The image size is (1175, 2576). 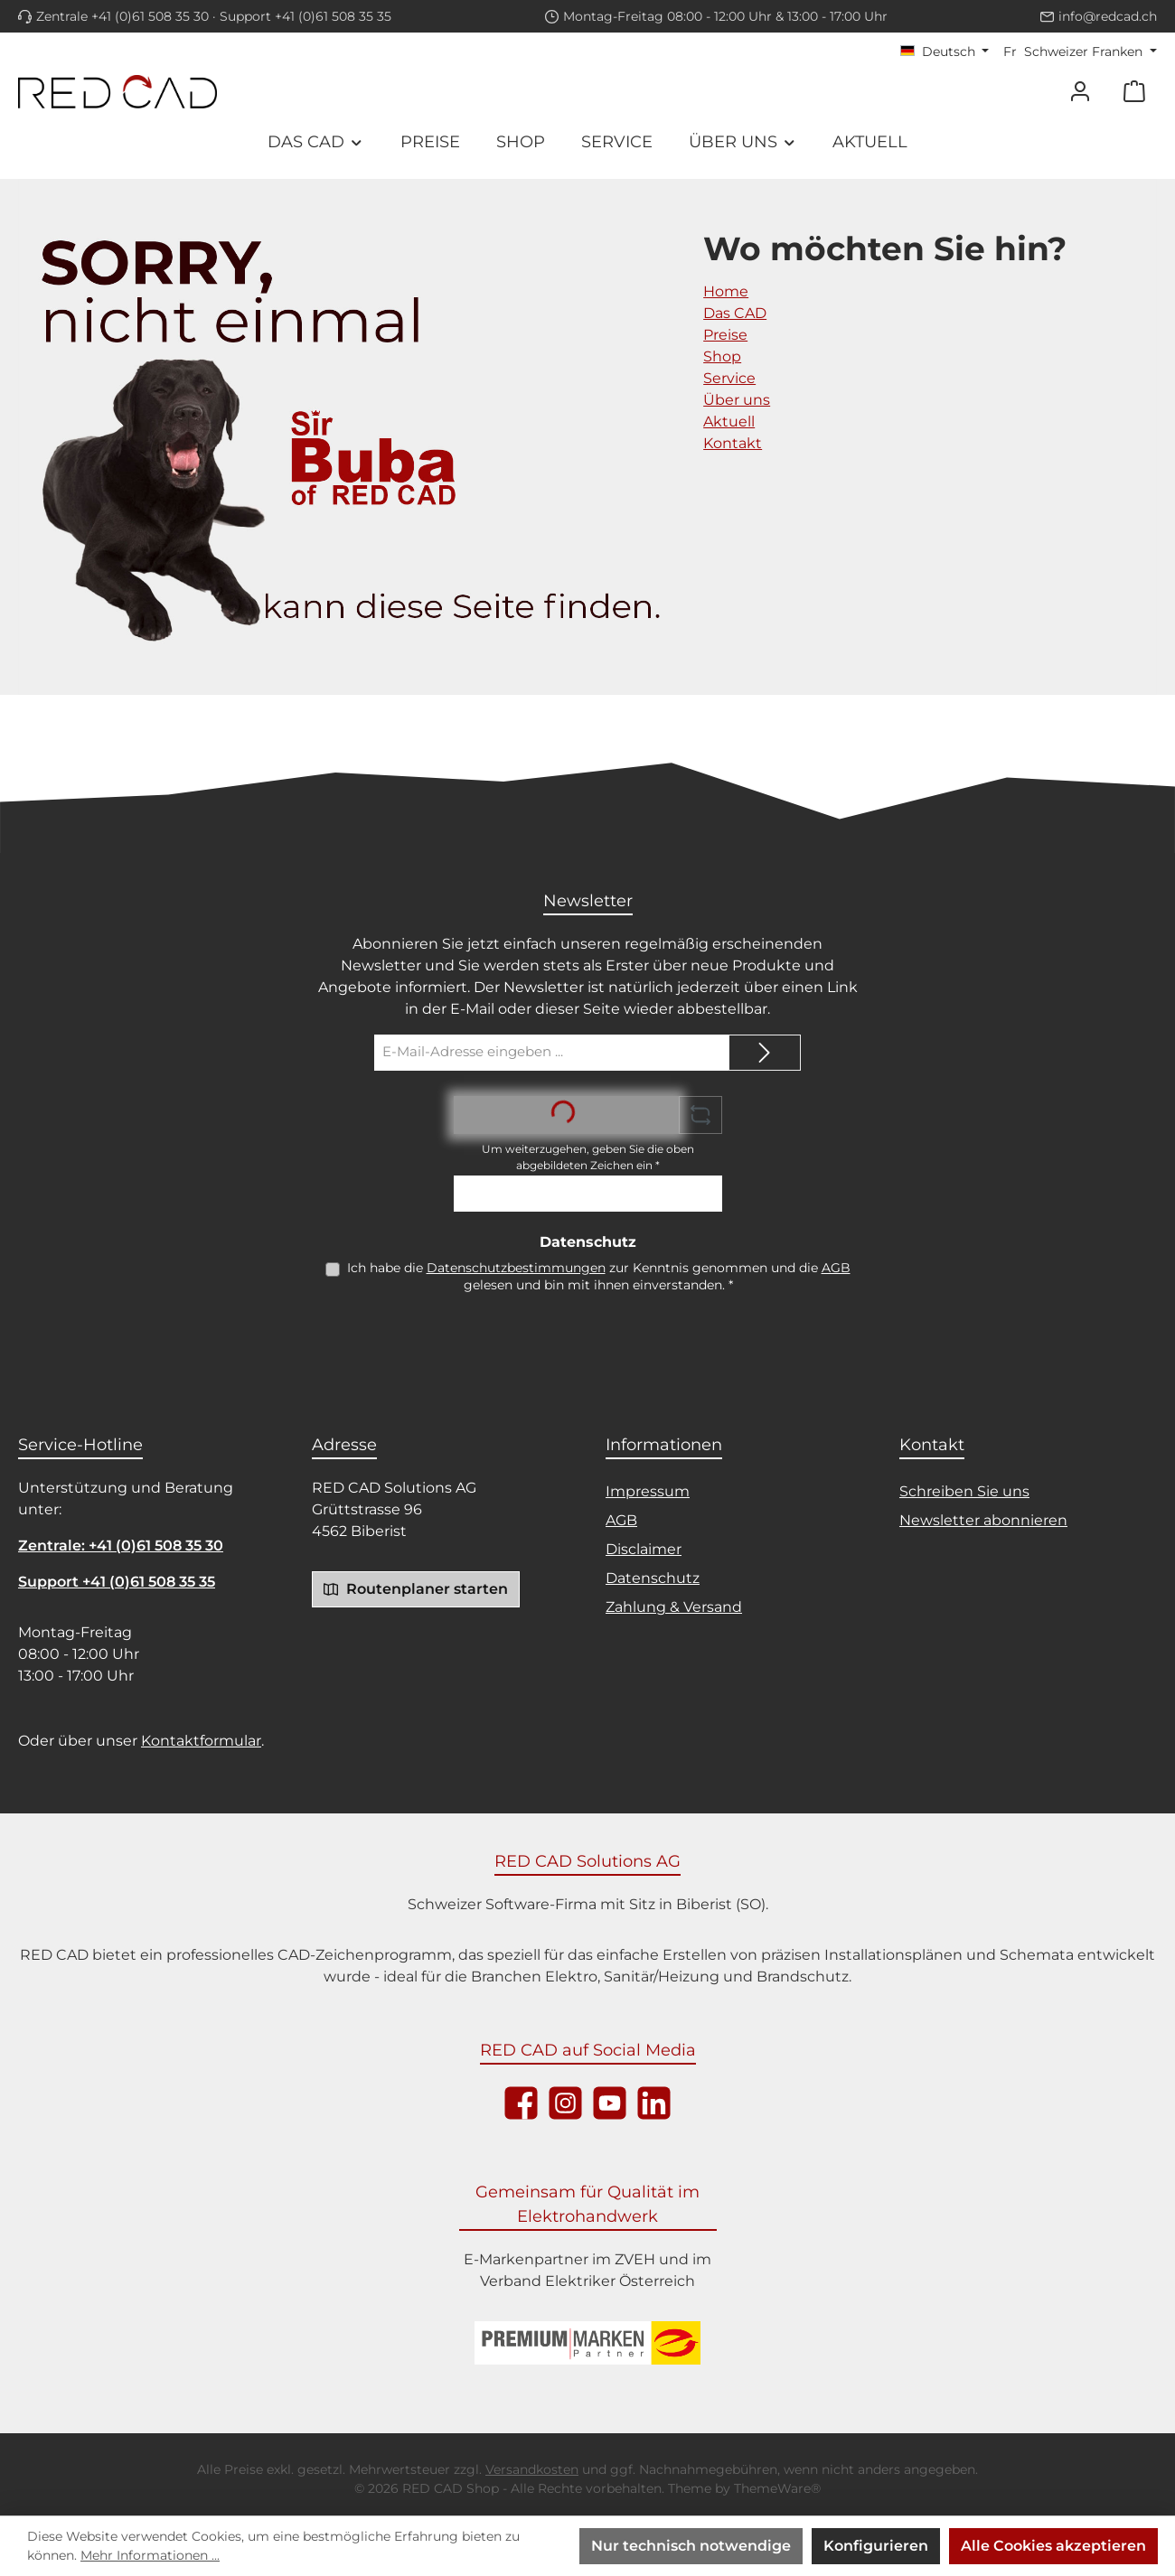 What do you see at coordinates (648, 1491) in the screenshot?
I see `Impressum` at bounding box center [648, 1491].